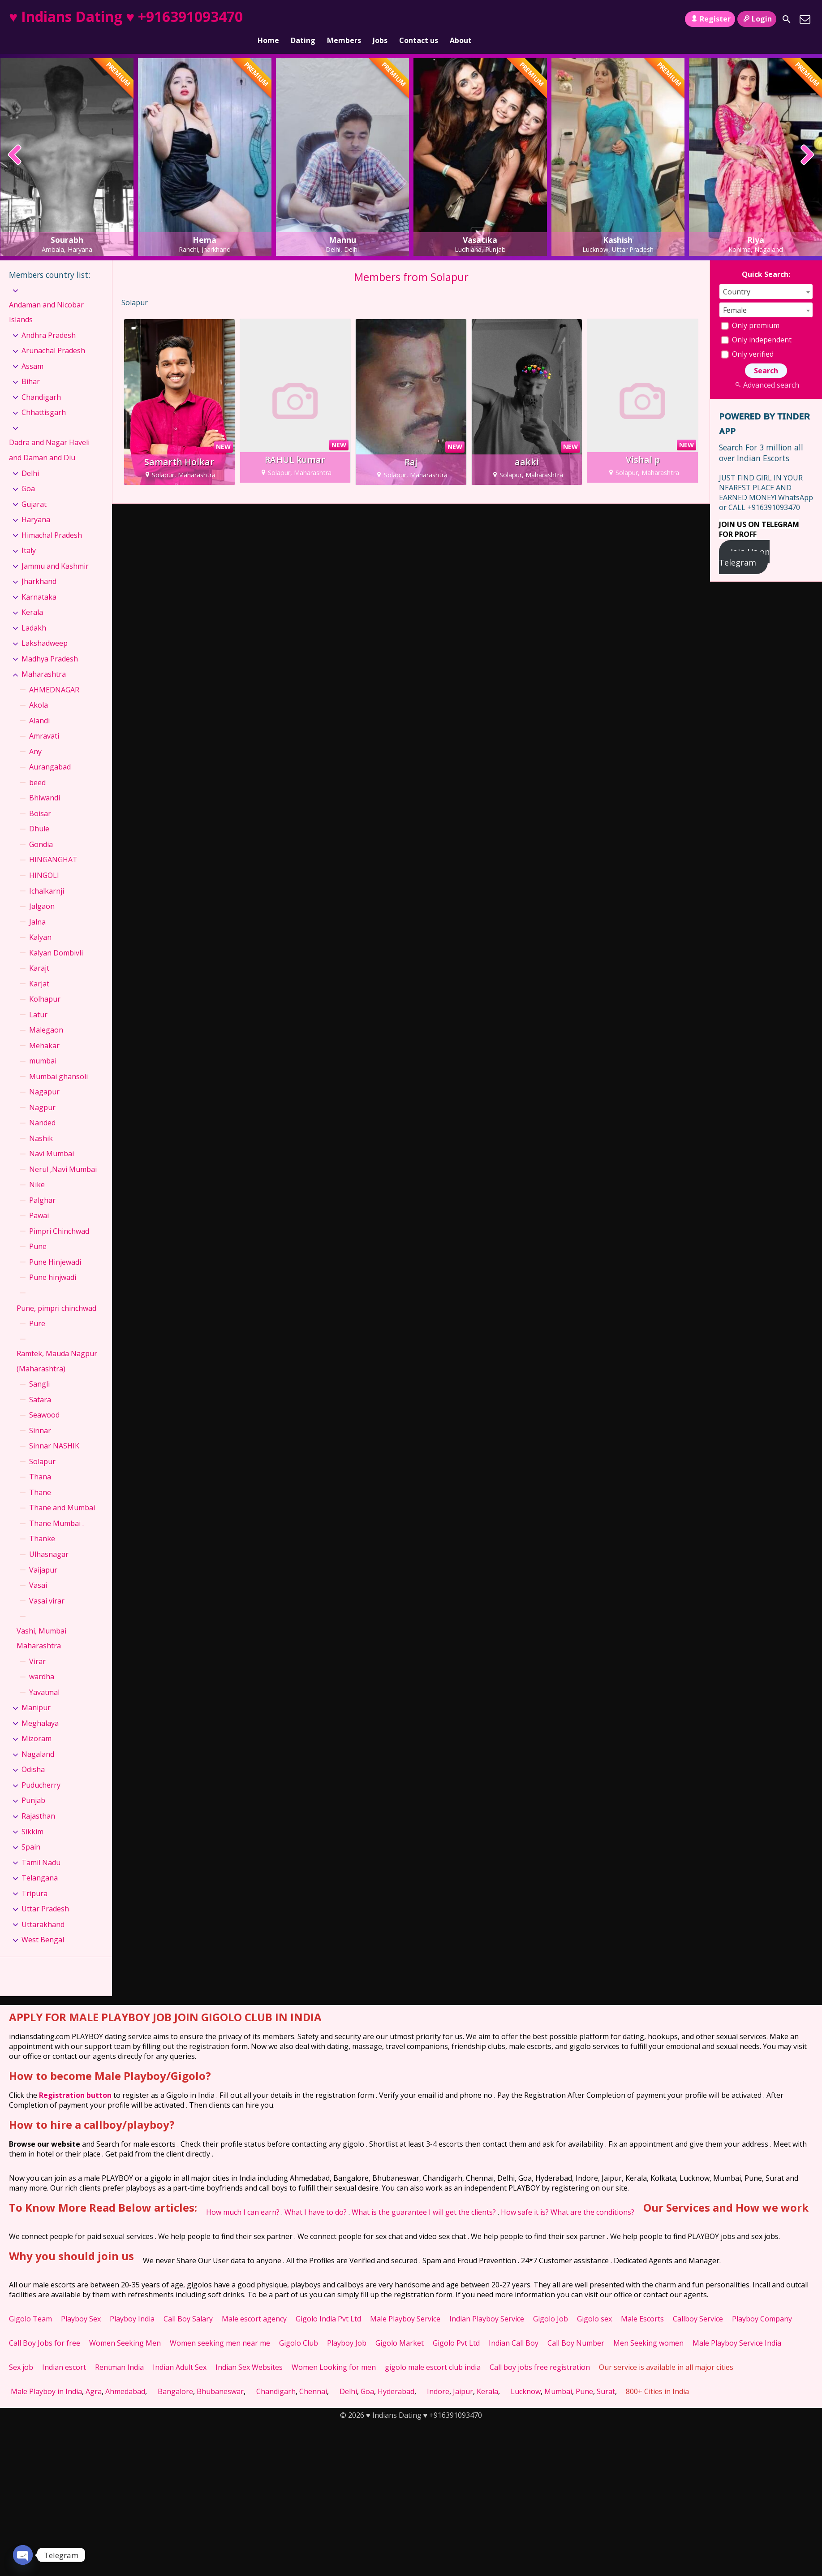 Image resolution: width=822 pixels, height=2576 pixels. I want to click on Women Looking for men, so click(334, 2352).